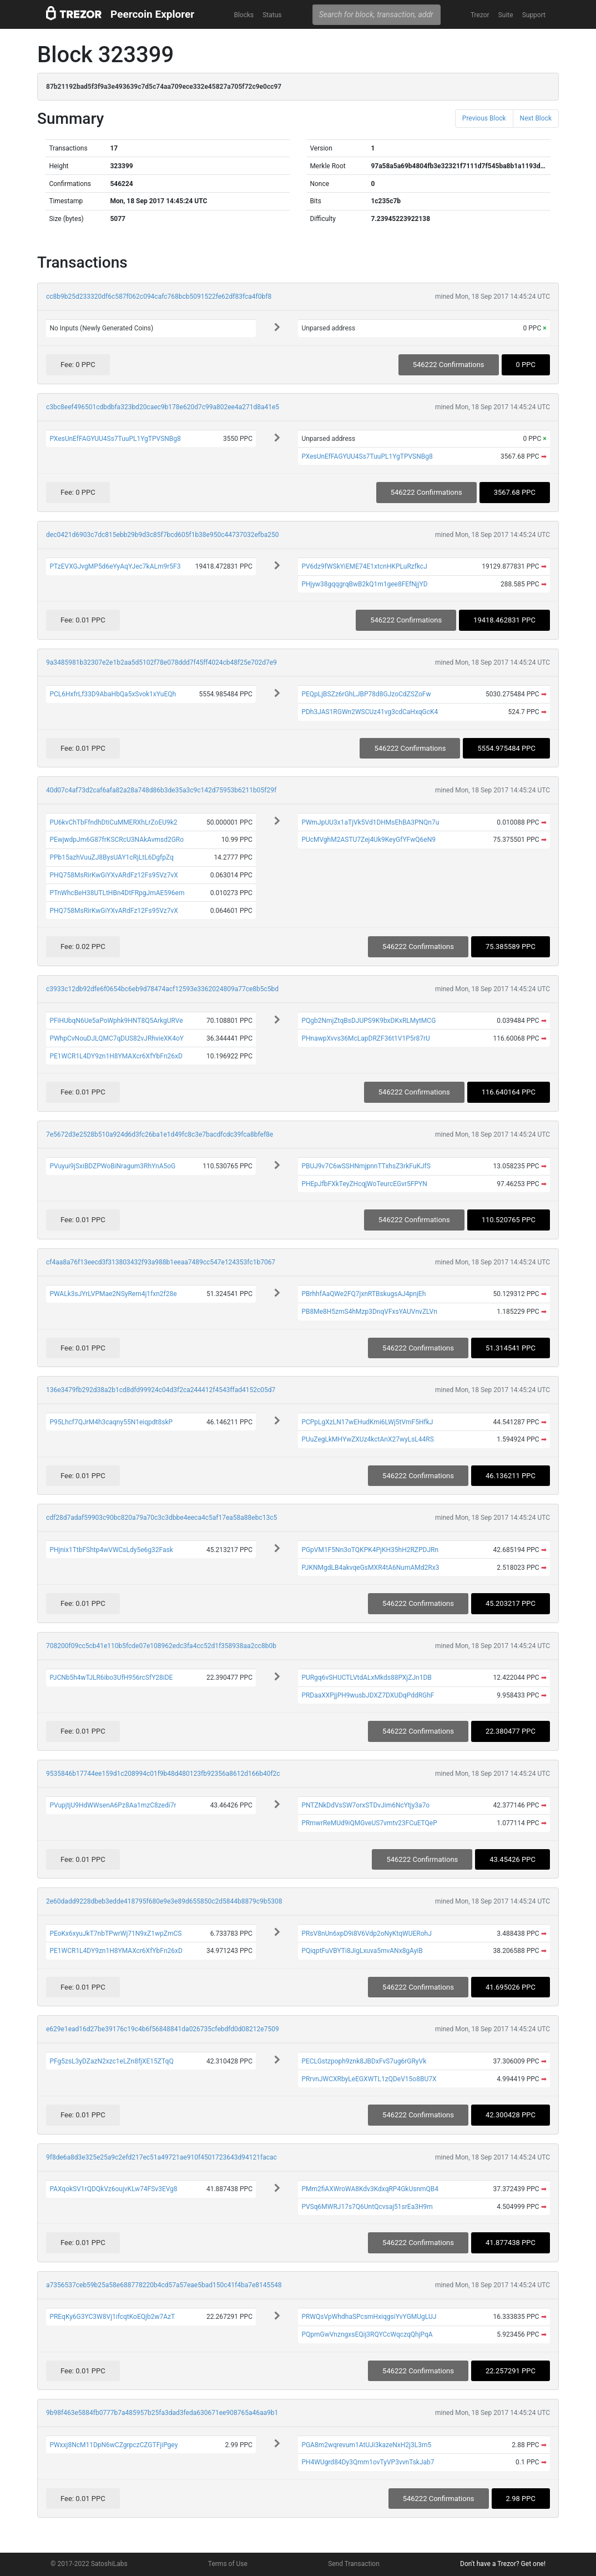 This screenshot has height=2576, width=596. I want to click on PPb15azhVuuZJ8BysUAY1cRjLtL6DgfpZq, so click(111, 857).